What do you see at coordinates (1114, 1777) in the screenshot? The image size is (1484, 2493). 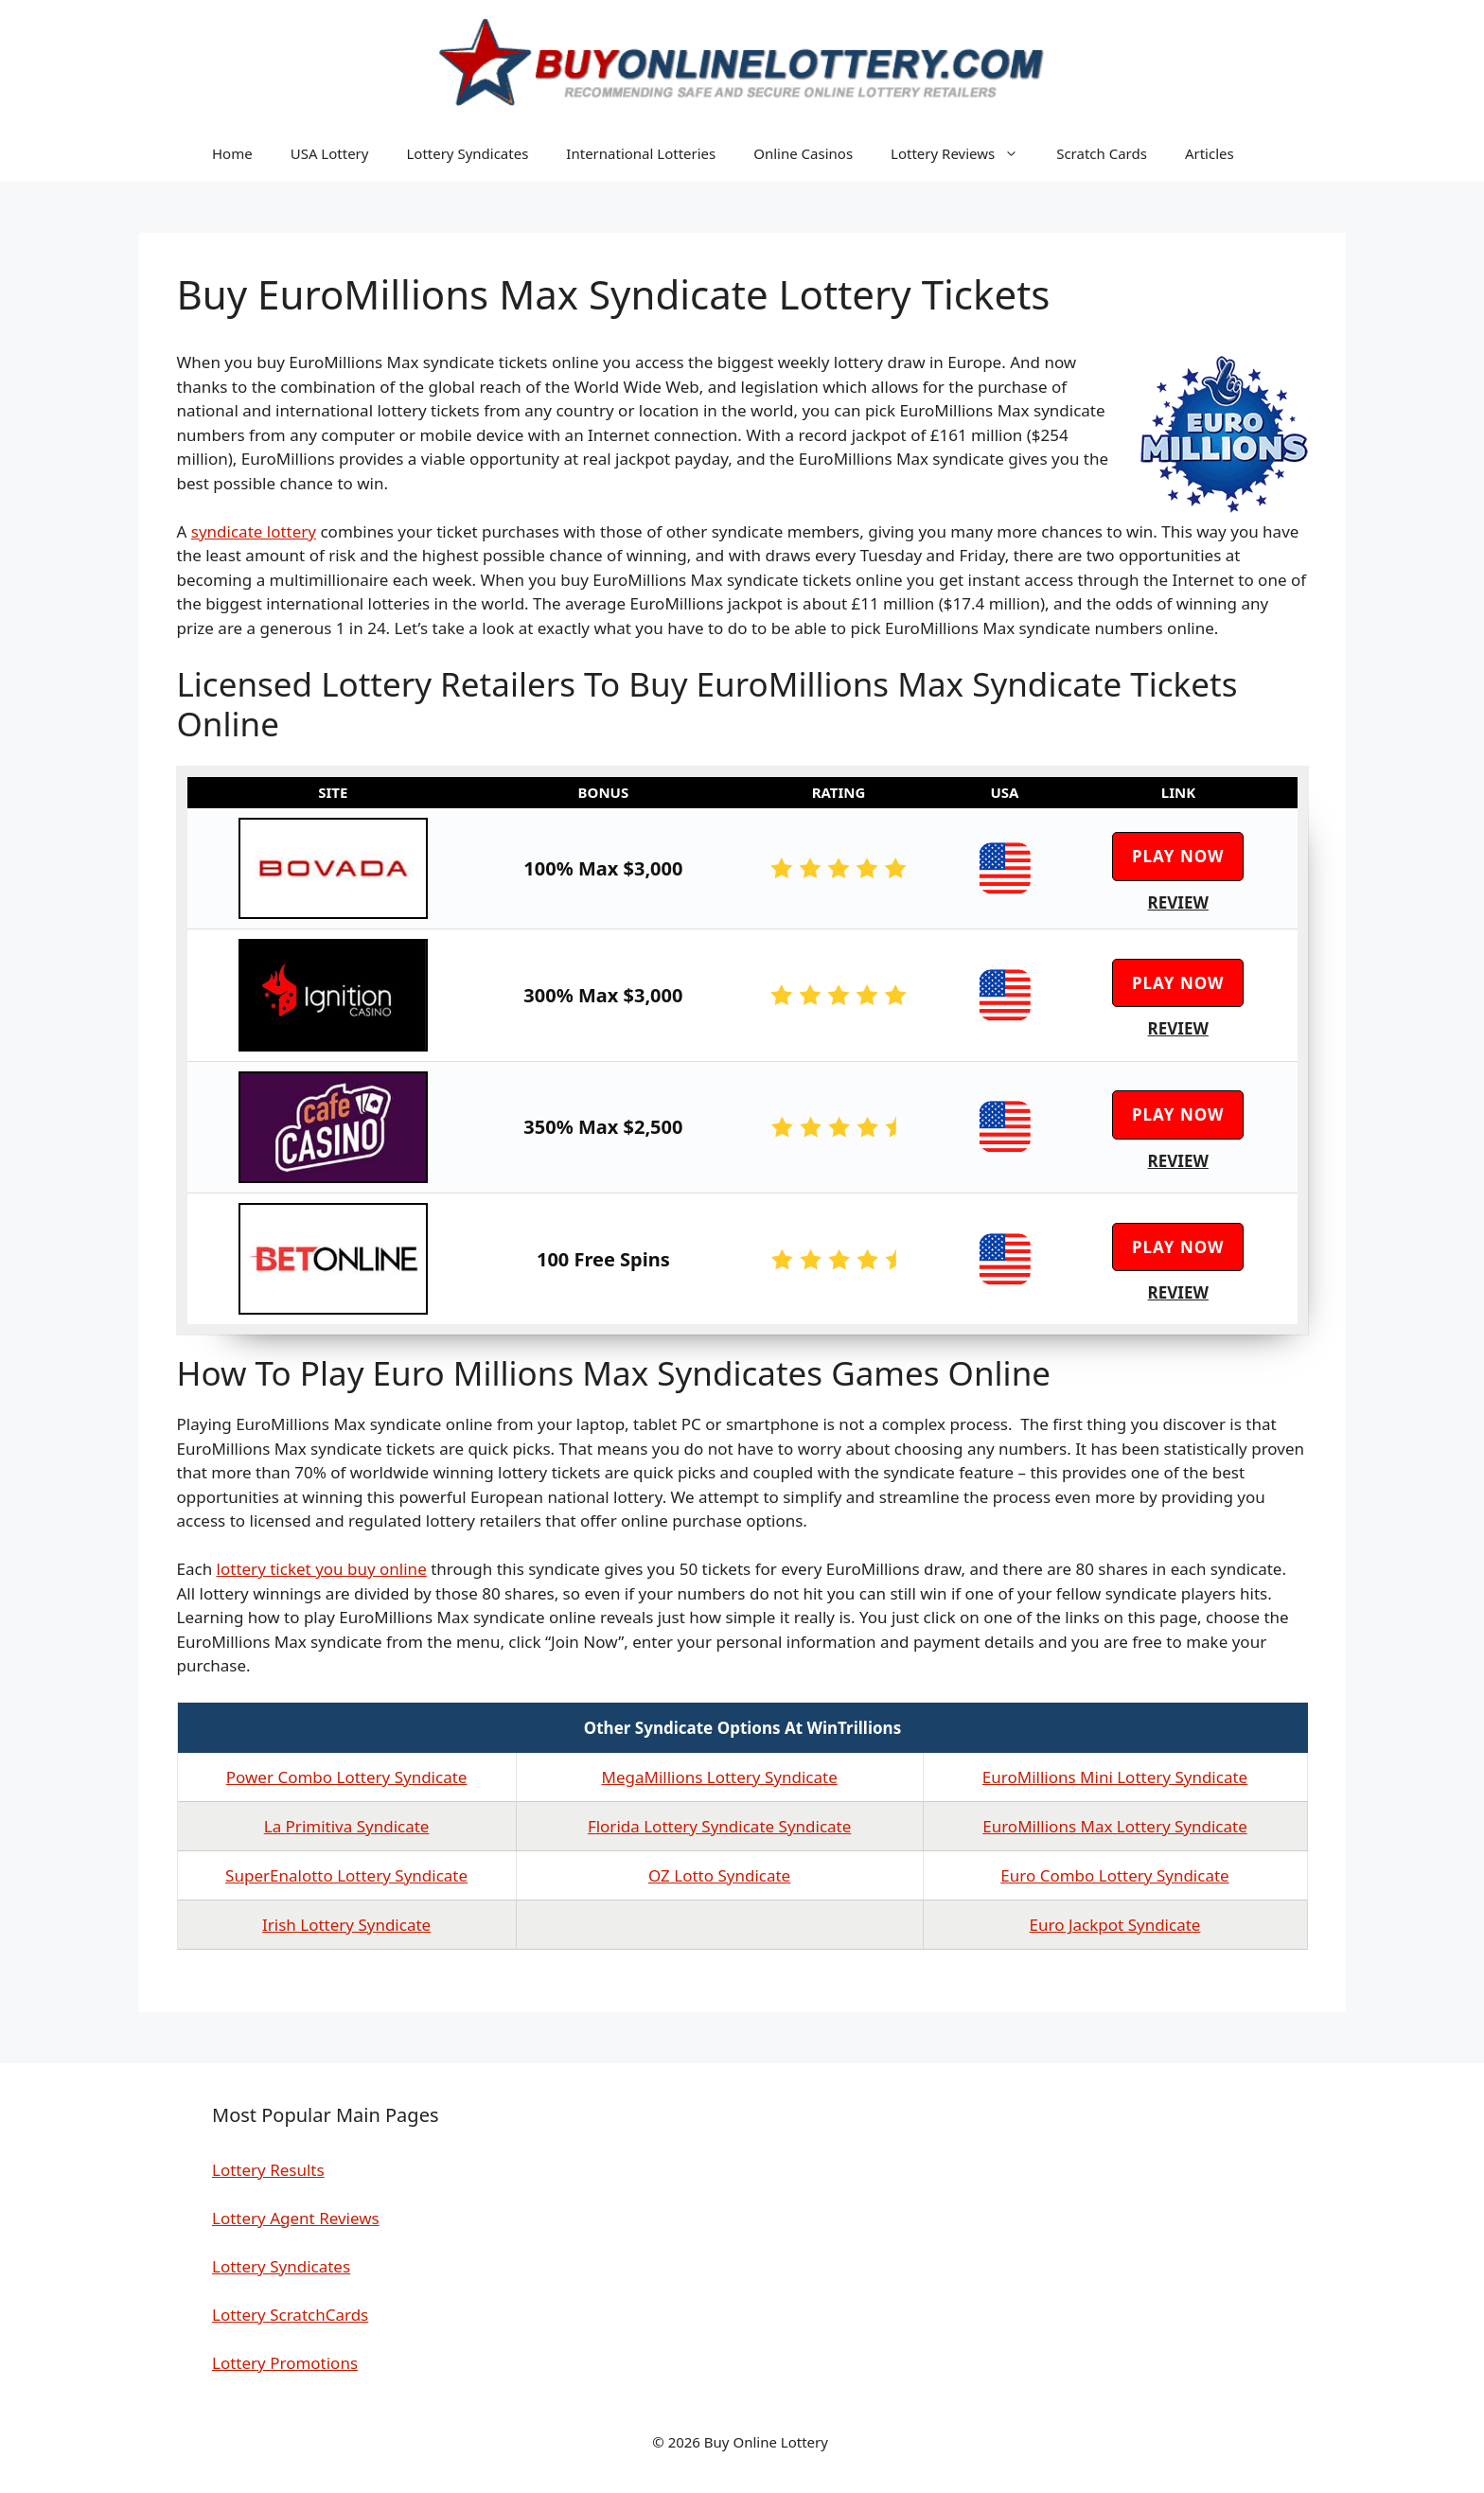 I see `EuroMillions Mini Lottery Syndicate` at bounding box center [1114, 1777].